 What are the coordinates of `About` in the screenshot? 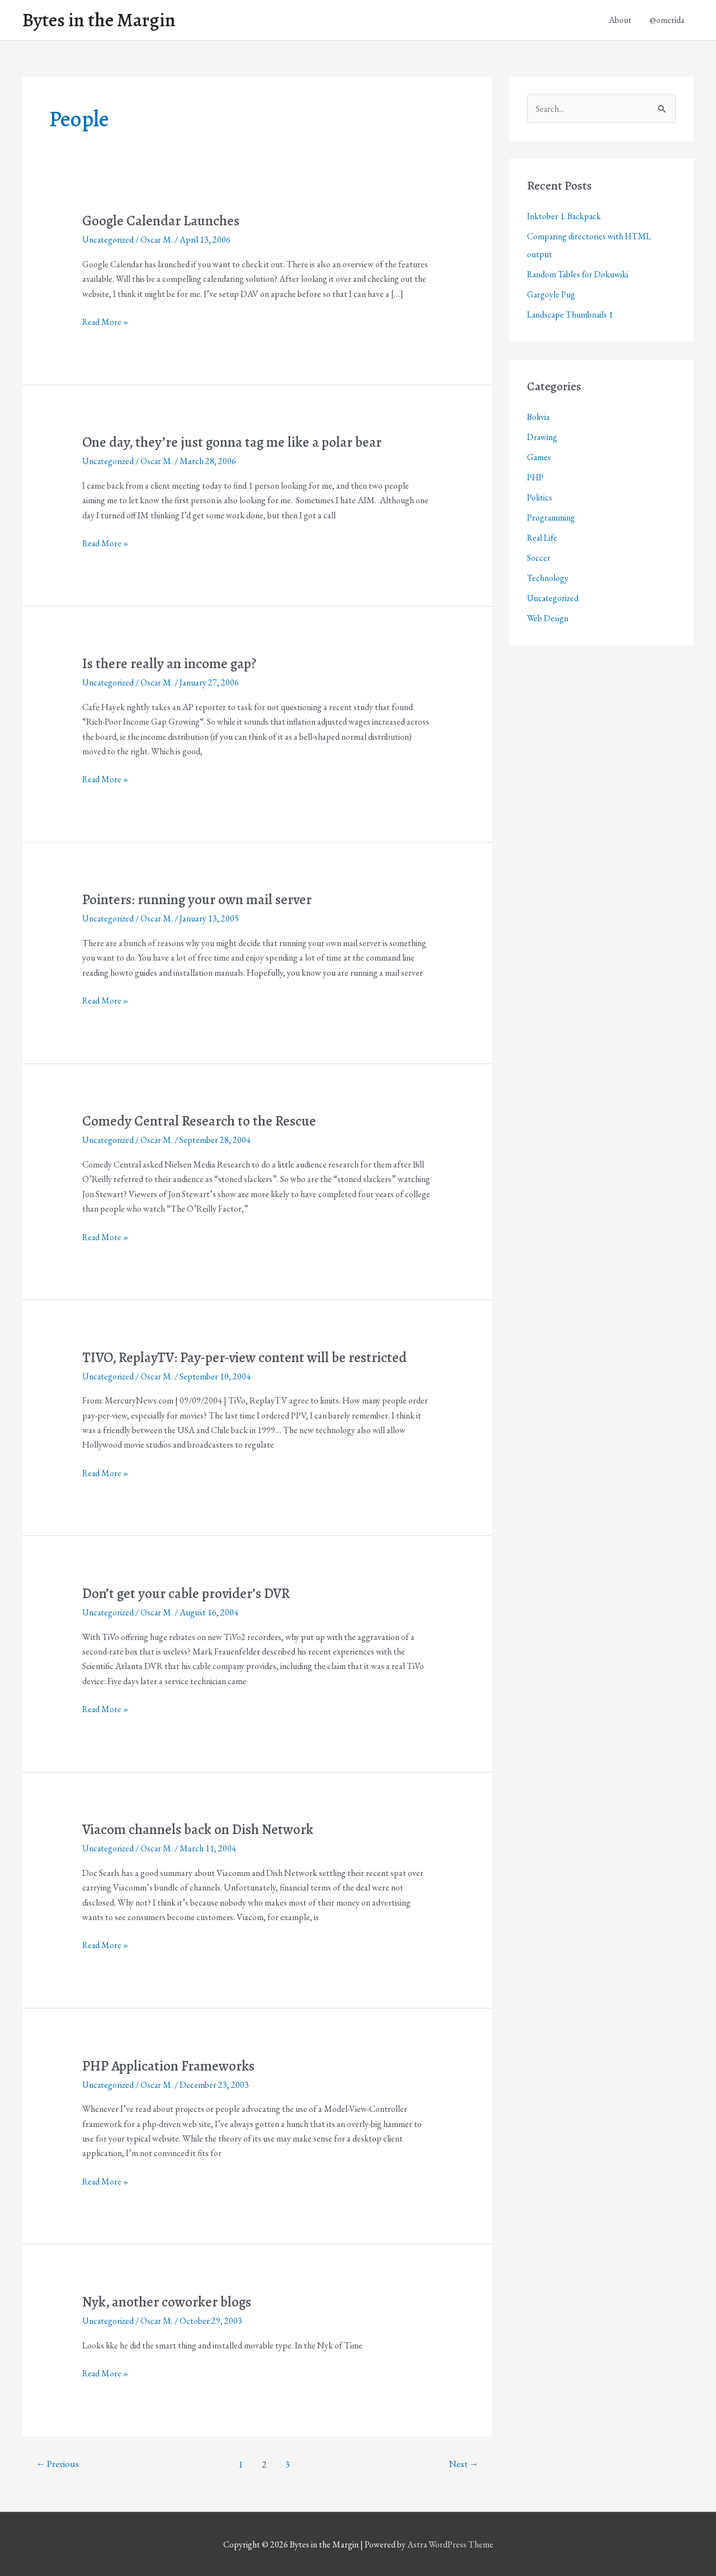 It's located at (620, 20).